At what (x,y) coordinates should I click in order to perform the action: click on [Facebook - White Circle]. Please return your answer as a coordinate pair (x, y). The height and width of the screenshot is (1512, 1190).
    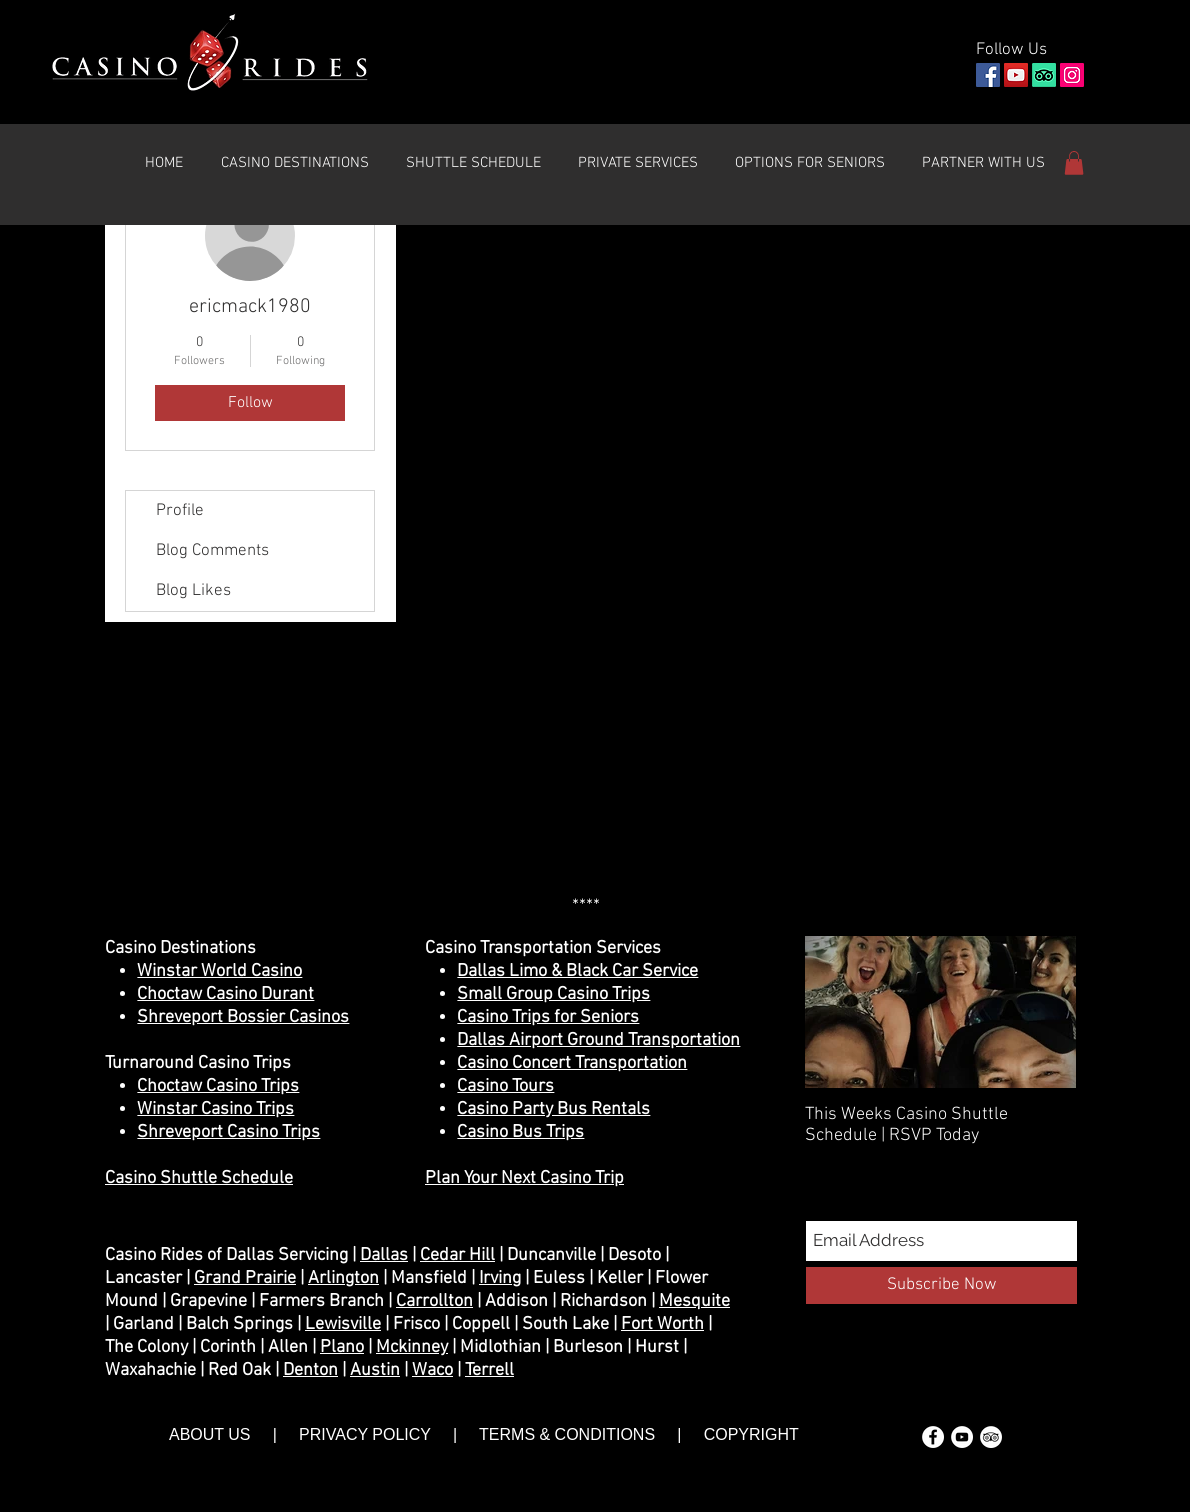
    Looking at the image, I should click on (933, 1437).